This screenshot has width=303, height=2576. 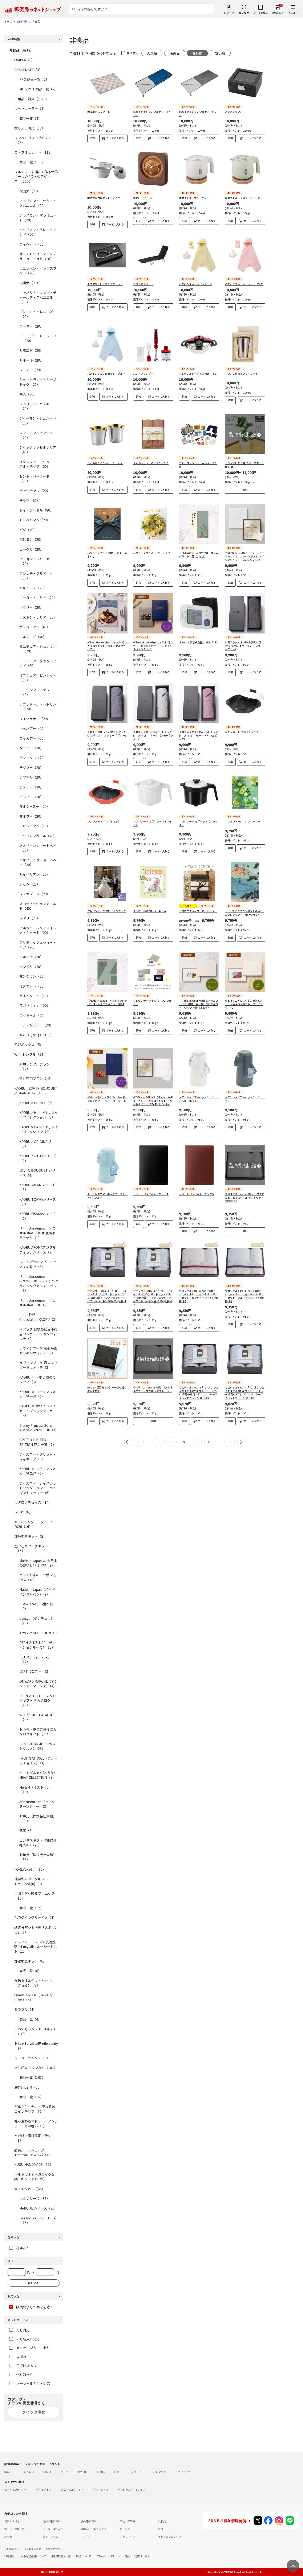 What do you see at coordinates (31, 1548) in the screenshot?
I see `選べるカタログギフト（157）` at bounding box center [31, 1548].